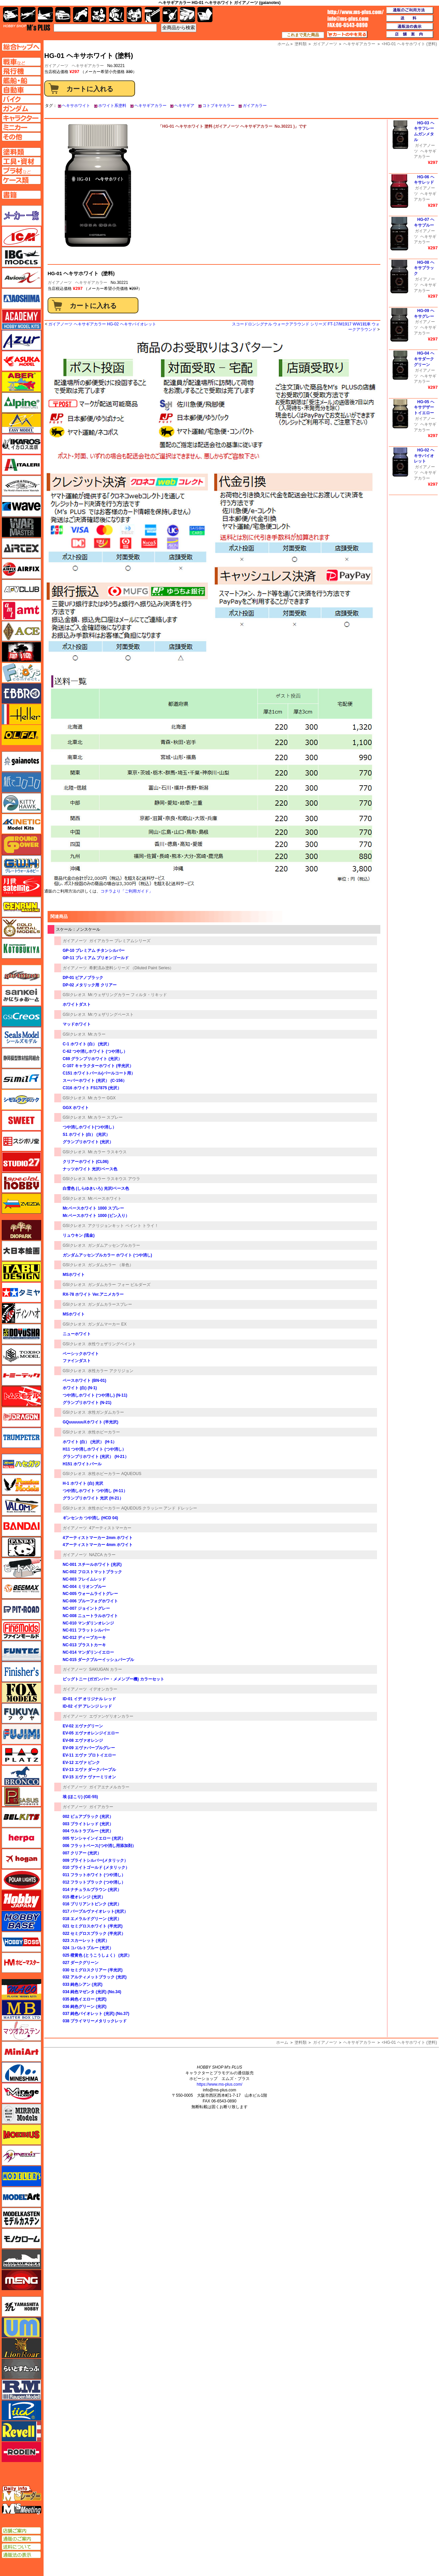  I want to click on S1 ホワイト (白） (光沢）, so click(86, 1134).